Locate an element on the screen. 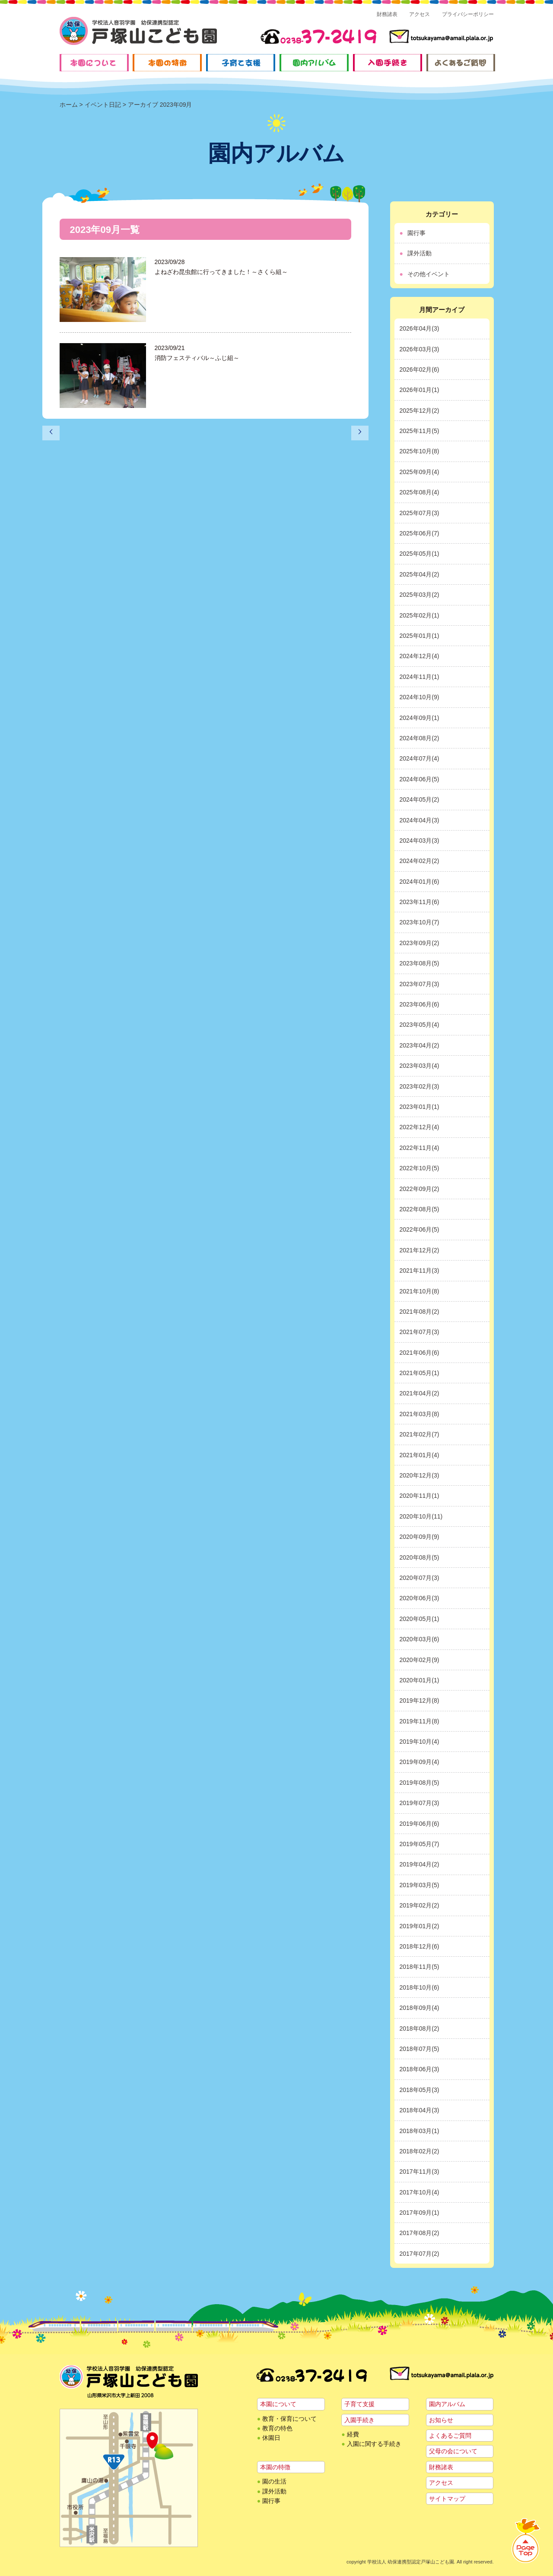  2022年08月(5) is located at coordinates (419, 1209).